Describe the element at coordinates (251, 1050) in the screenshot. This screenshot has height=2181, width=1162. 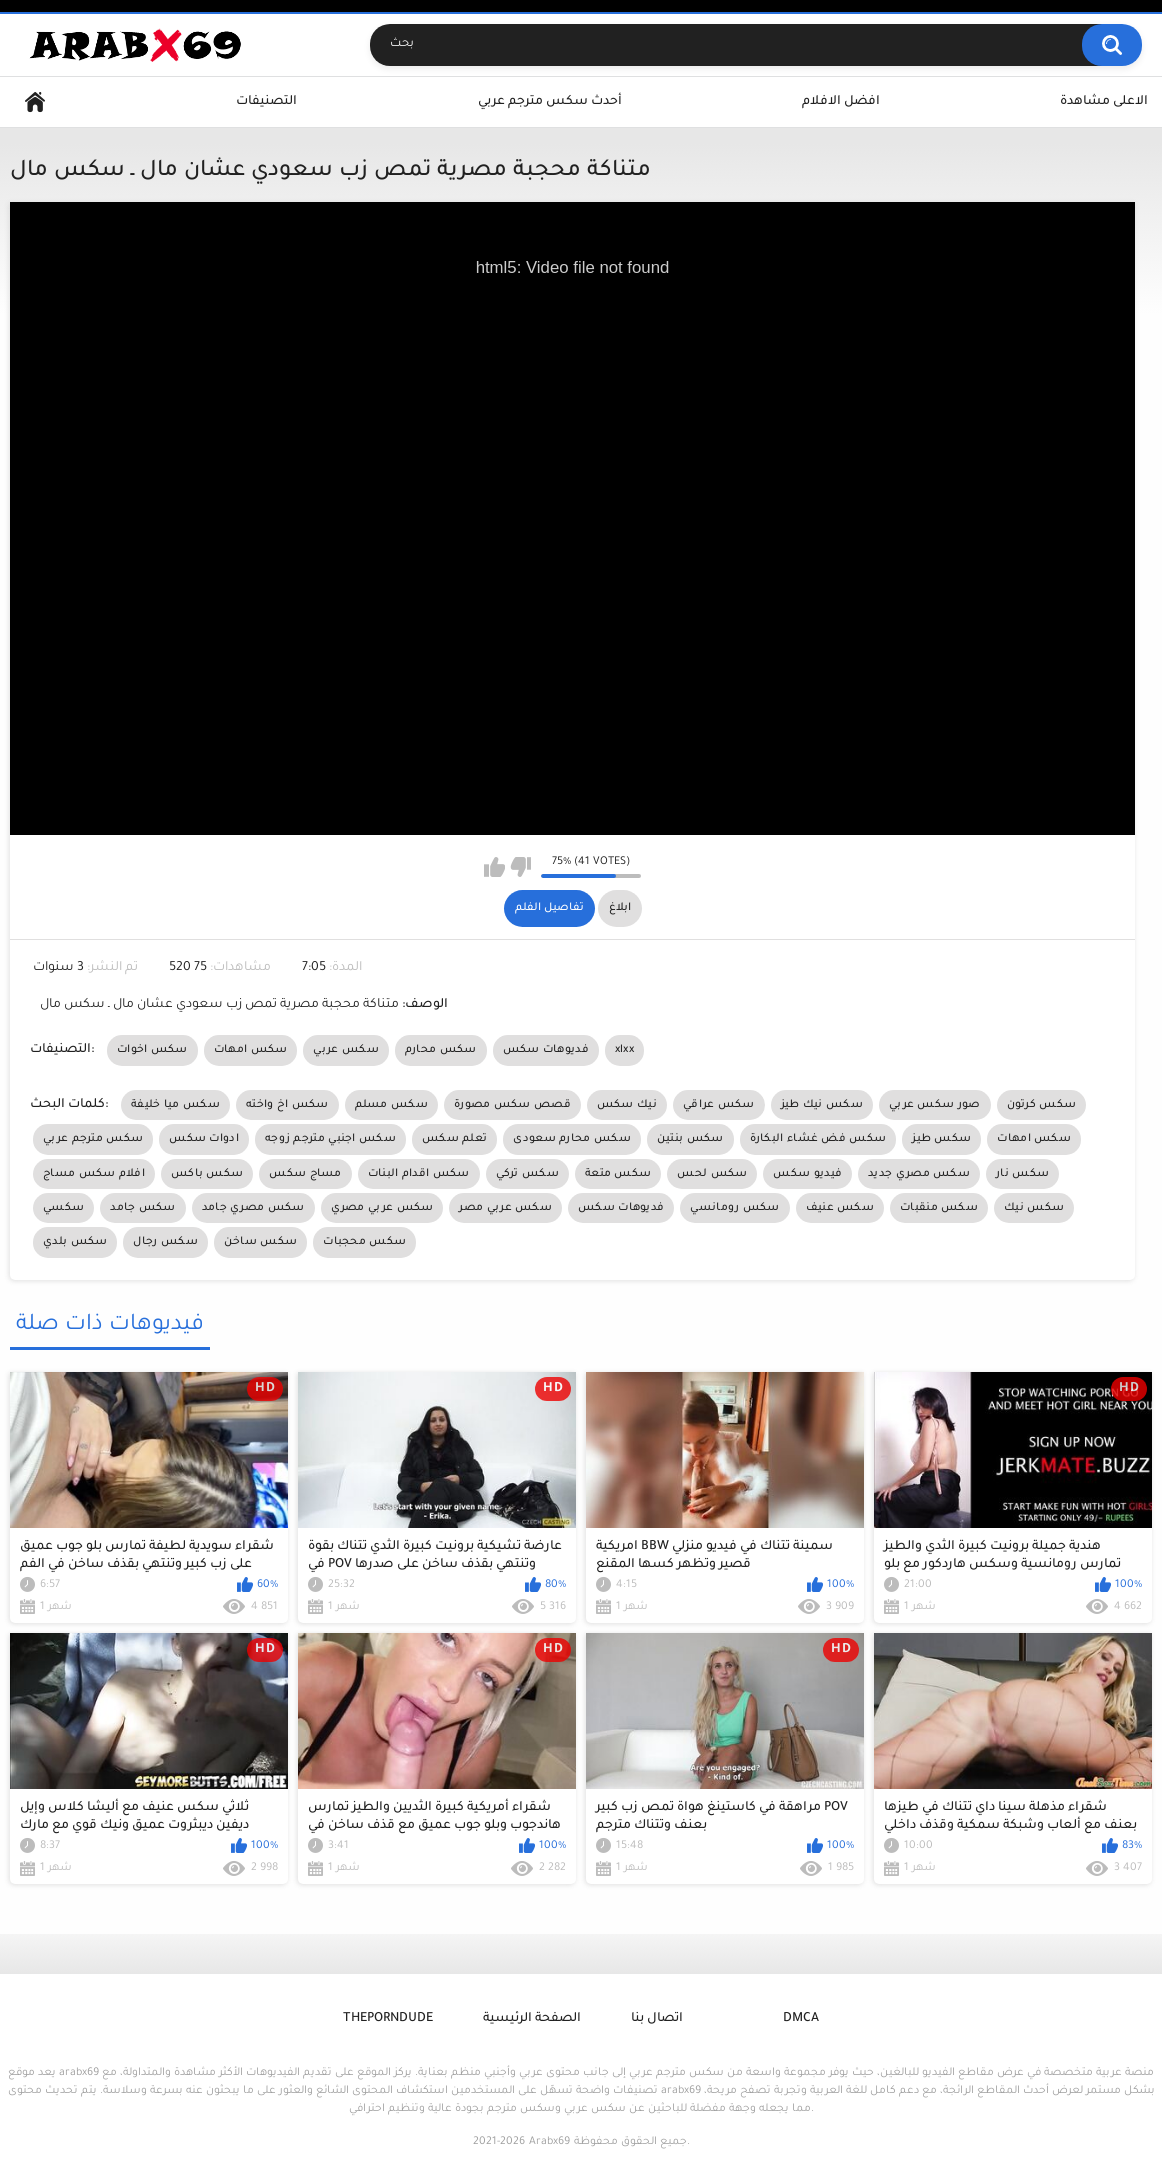
I see `سكس امهات` at that location.